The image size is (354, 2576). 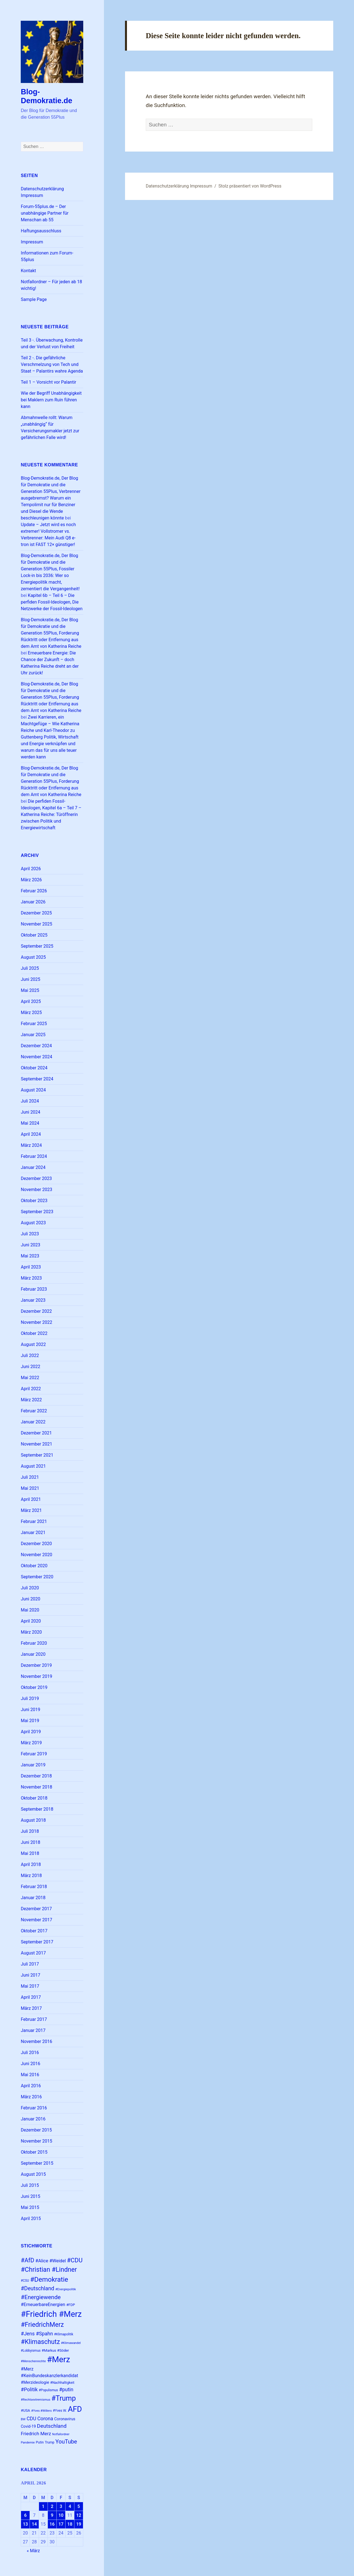 What do you see at coordinates (37, 1809) in the screenshot?
I see `September 2018` at bounding box center [37, 1809].